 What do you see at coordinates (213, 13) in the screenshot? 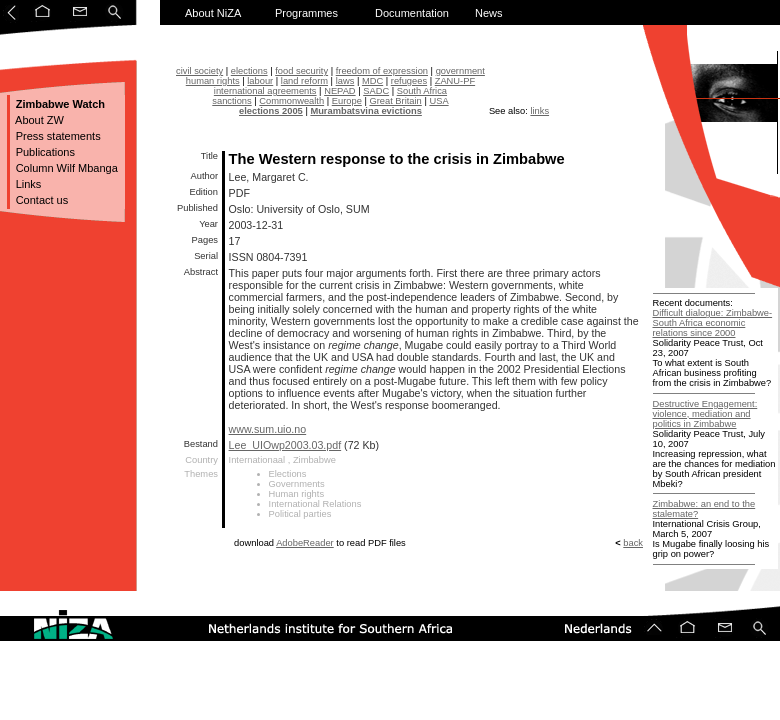
I see `About NiZA` at bounding box center [213, 13].